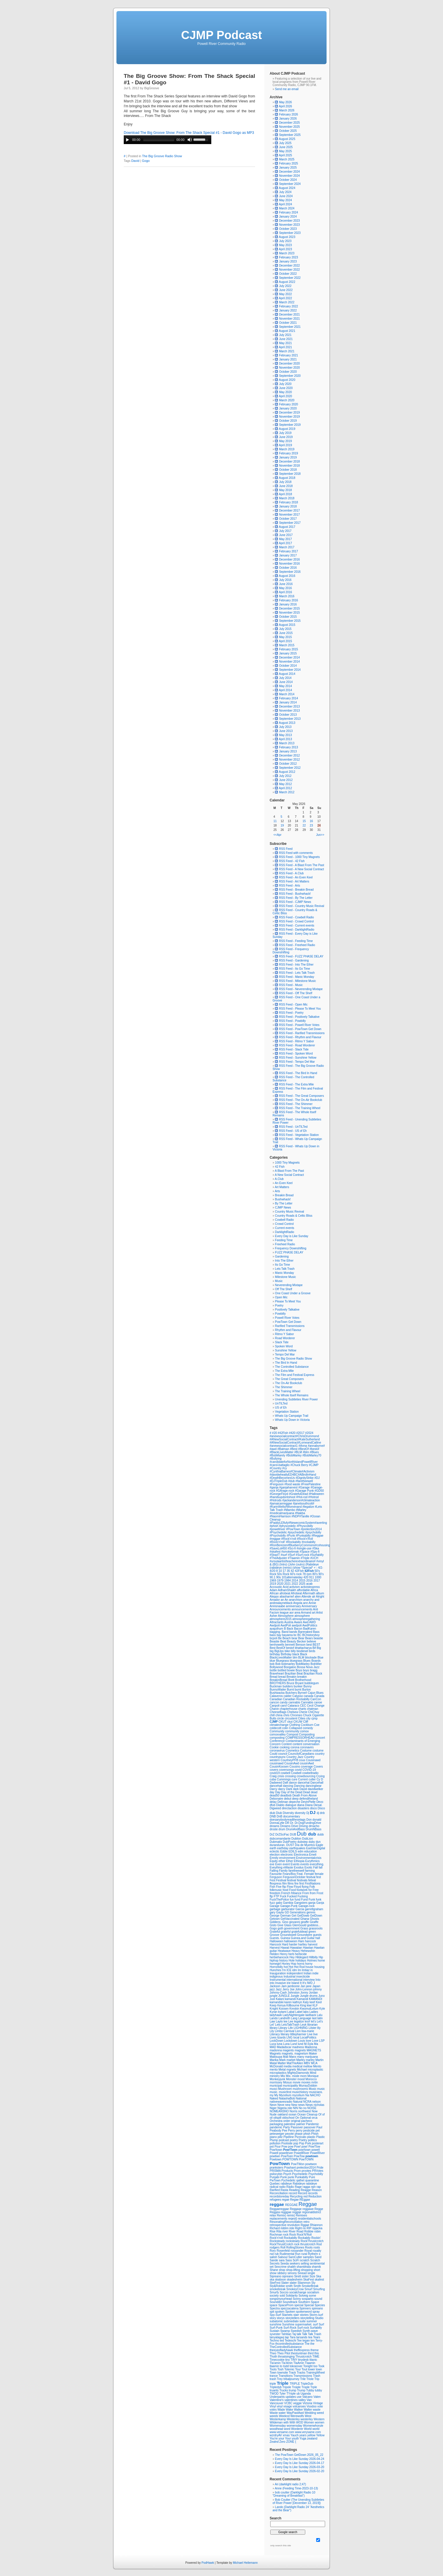 The image size is (443, 2576). What do you see at coordinates (301, 2053) in the screenshot?
I see `magnetsm` at bounding box center [301, 2053].